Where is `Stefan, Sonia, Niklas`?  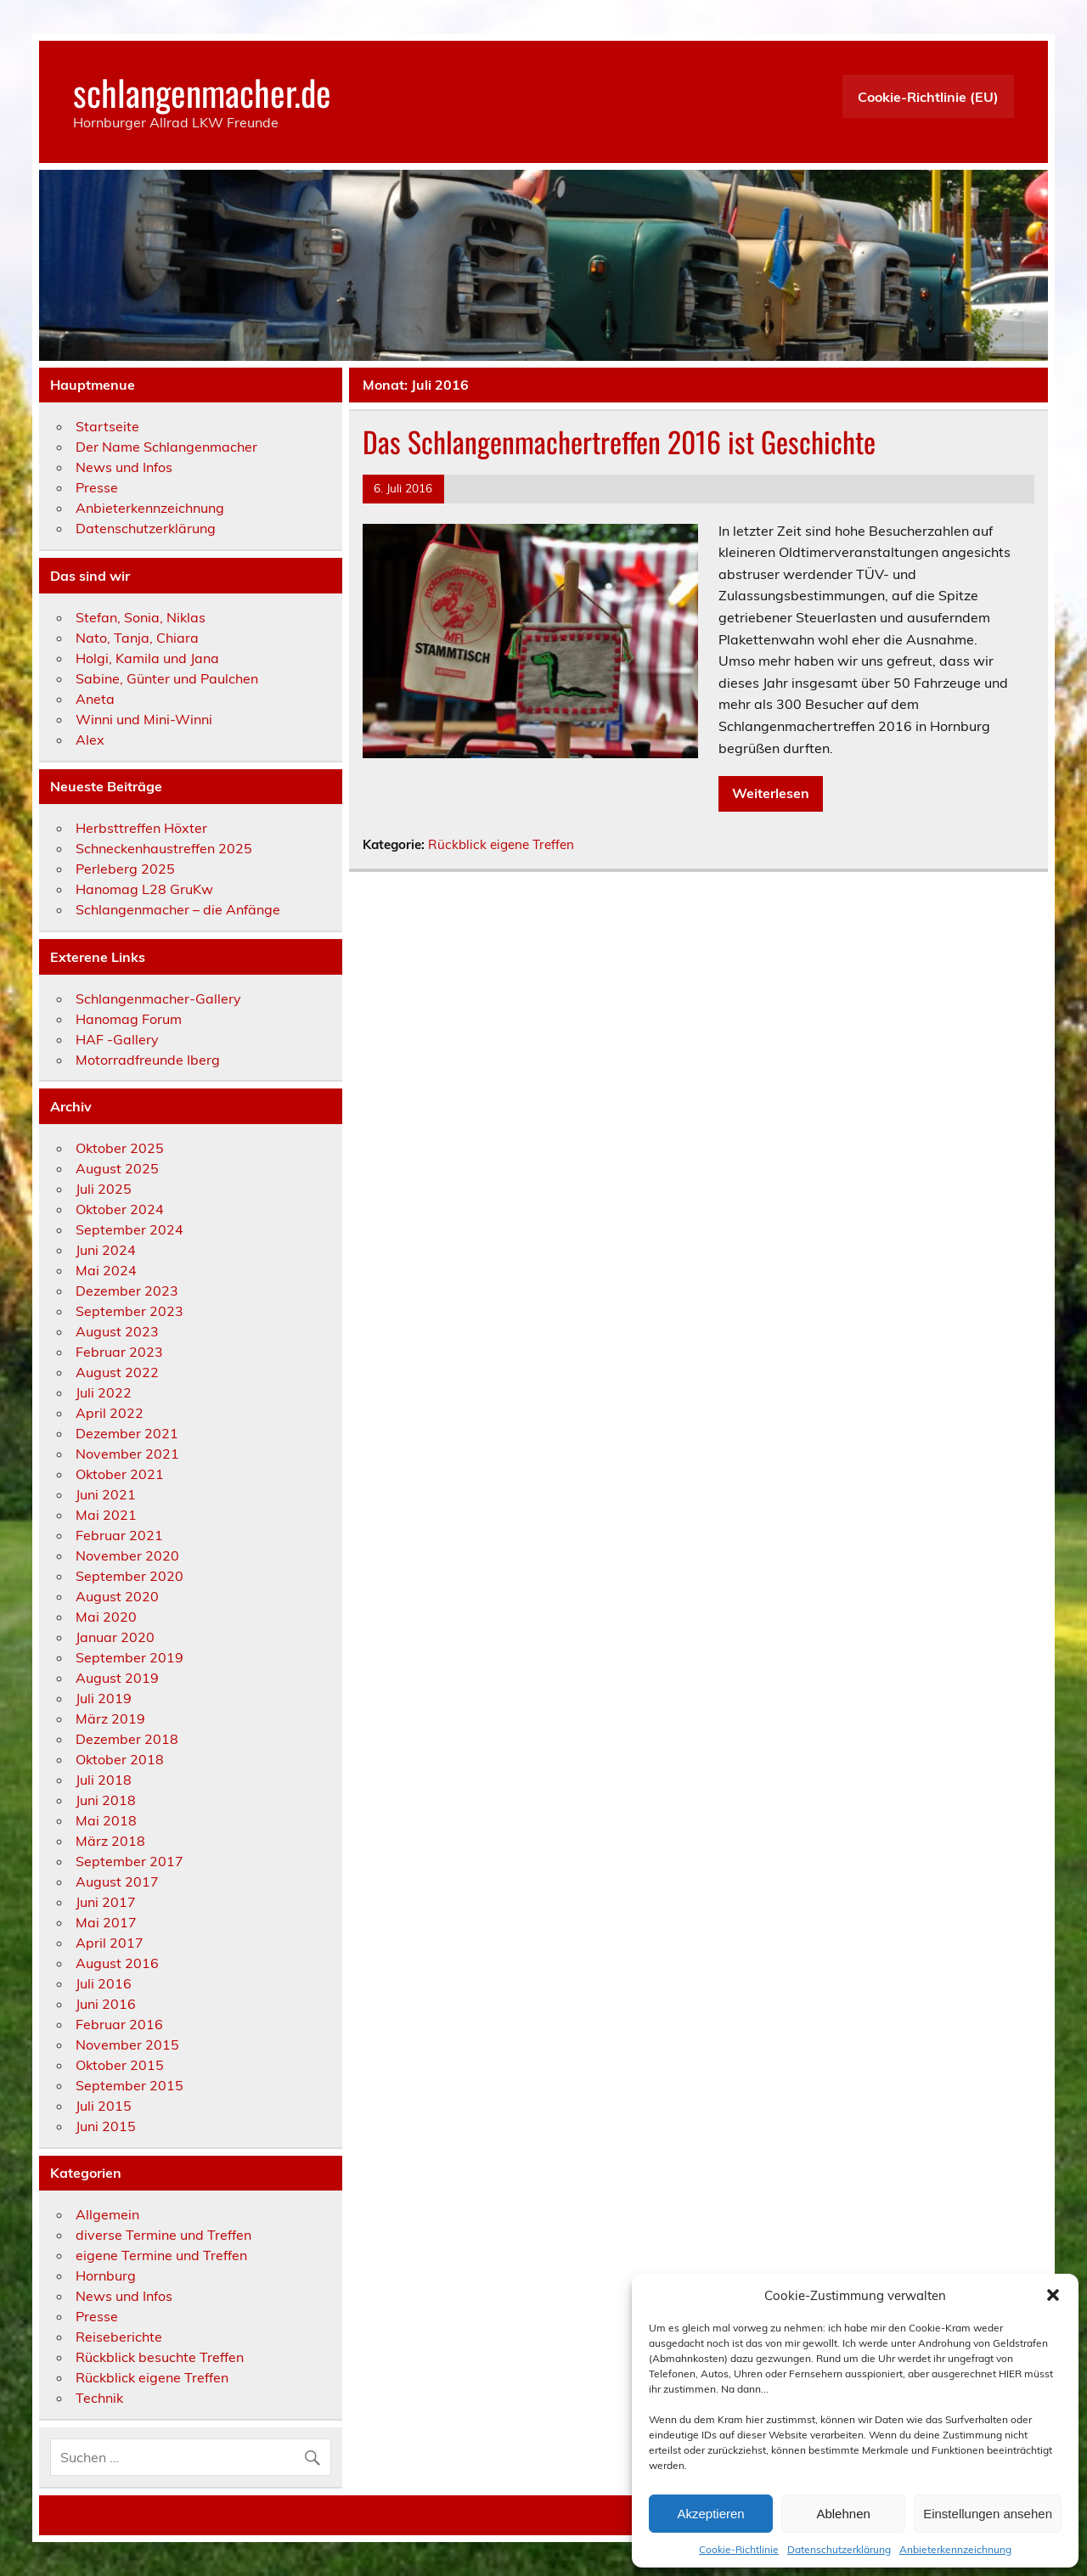 Stefan, Sonia, Niklas is located at coordinates (141, 617).